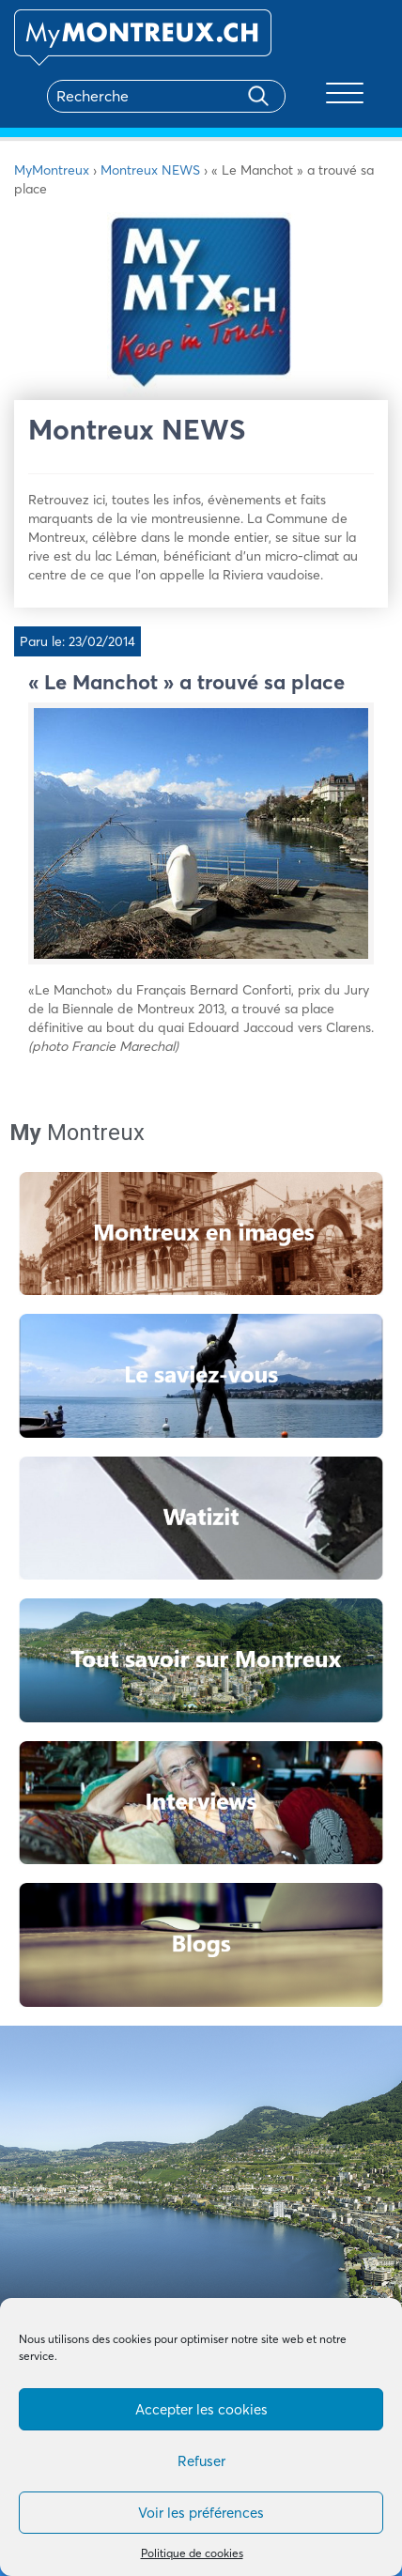 The width and height of the screenshot is (402, 2576). What do you see at coordinates (192, 2553) in the screenshot?
I see `Politique de cookies` at bounding box center [192, 2553].